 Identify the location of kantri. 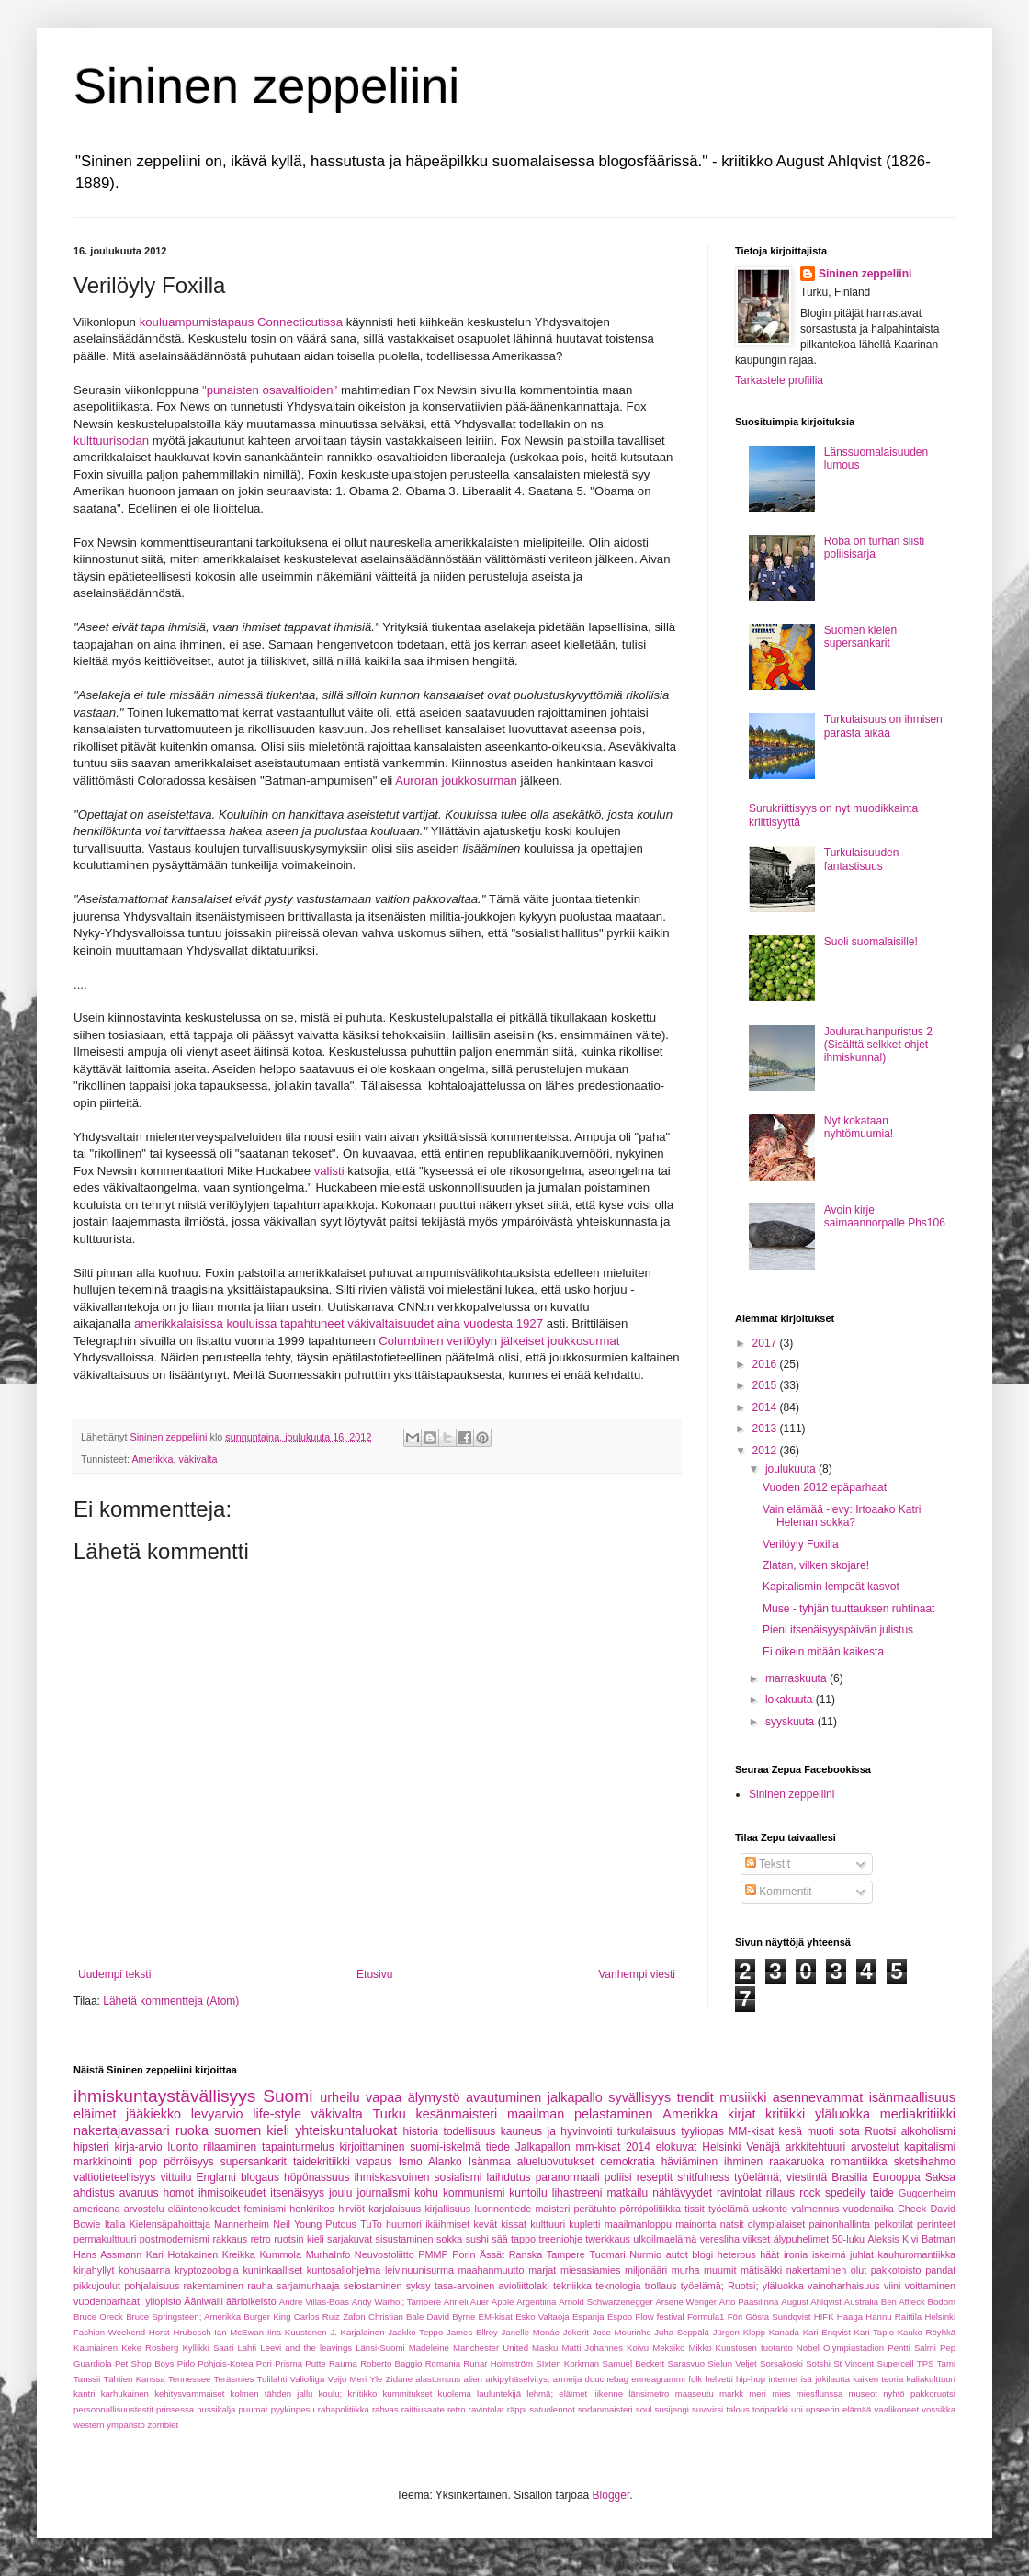
(84, 2394).